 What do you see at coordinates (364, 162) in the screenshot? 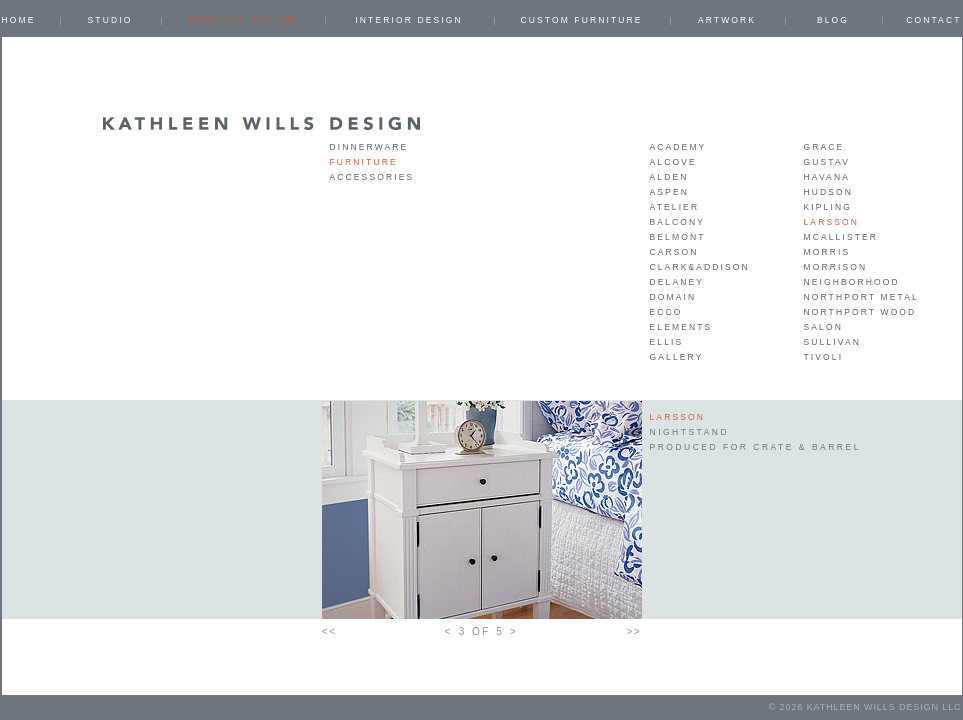
I see `Furniture` at bounding box center [364, 162].